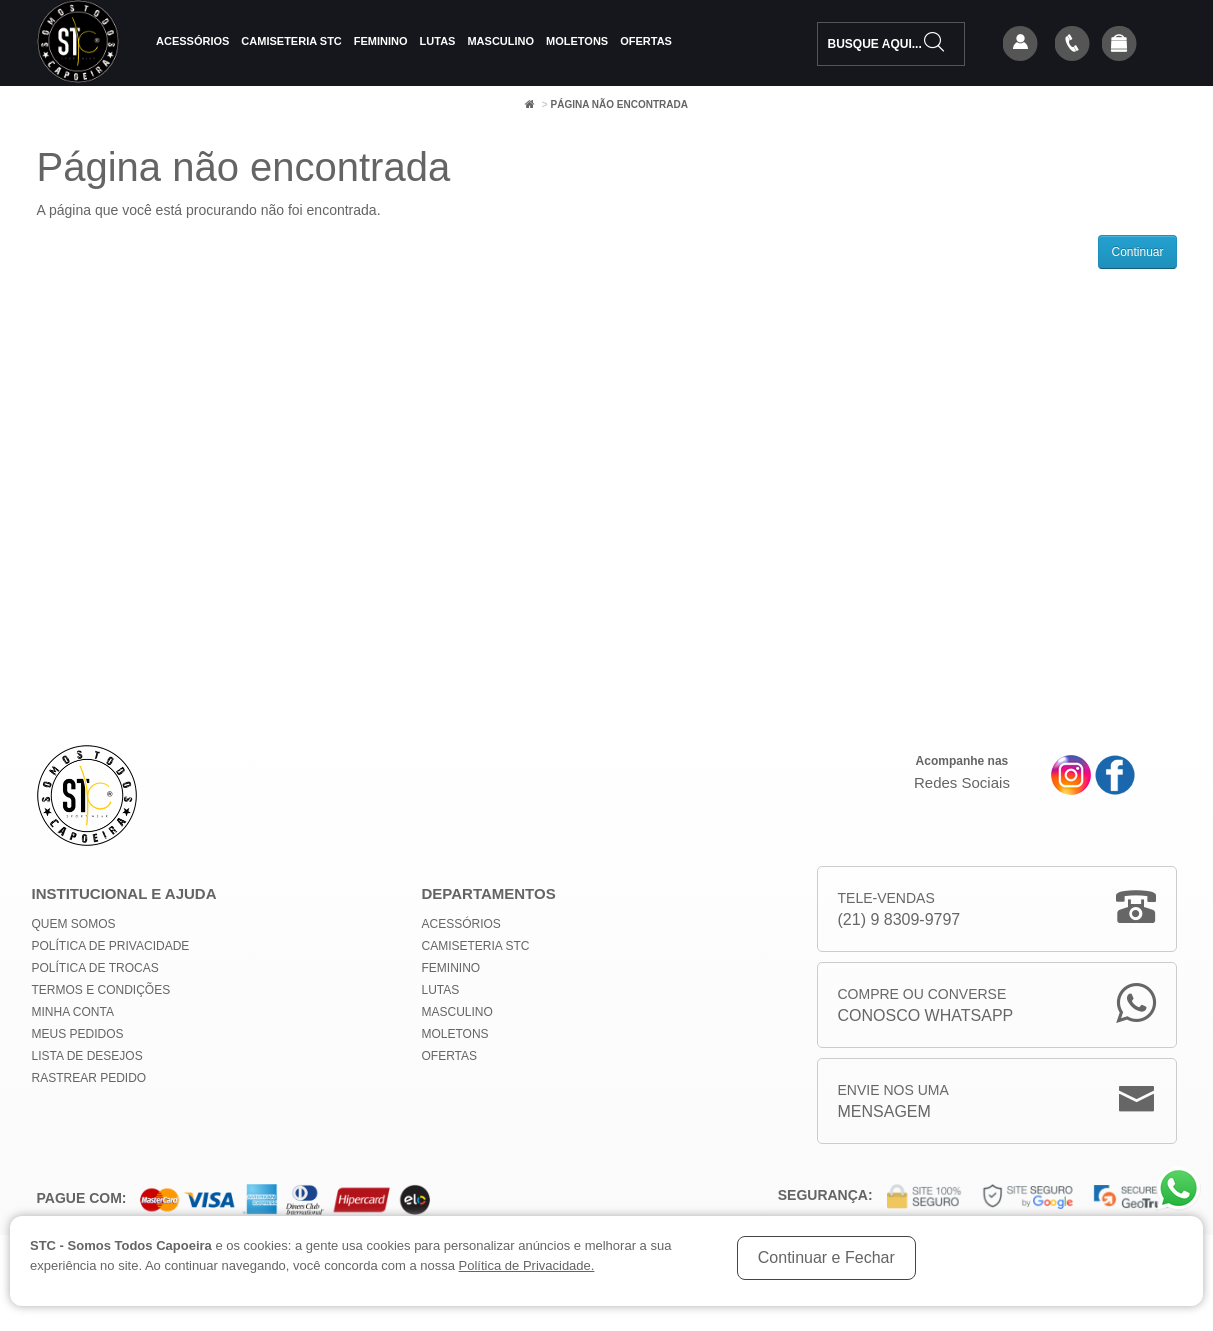  What do you see at coordinates (111, 946) in the screenshot?
I see `Política de privacidade` at bounding box center [111, 946].